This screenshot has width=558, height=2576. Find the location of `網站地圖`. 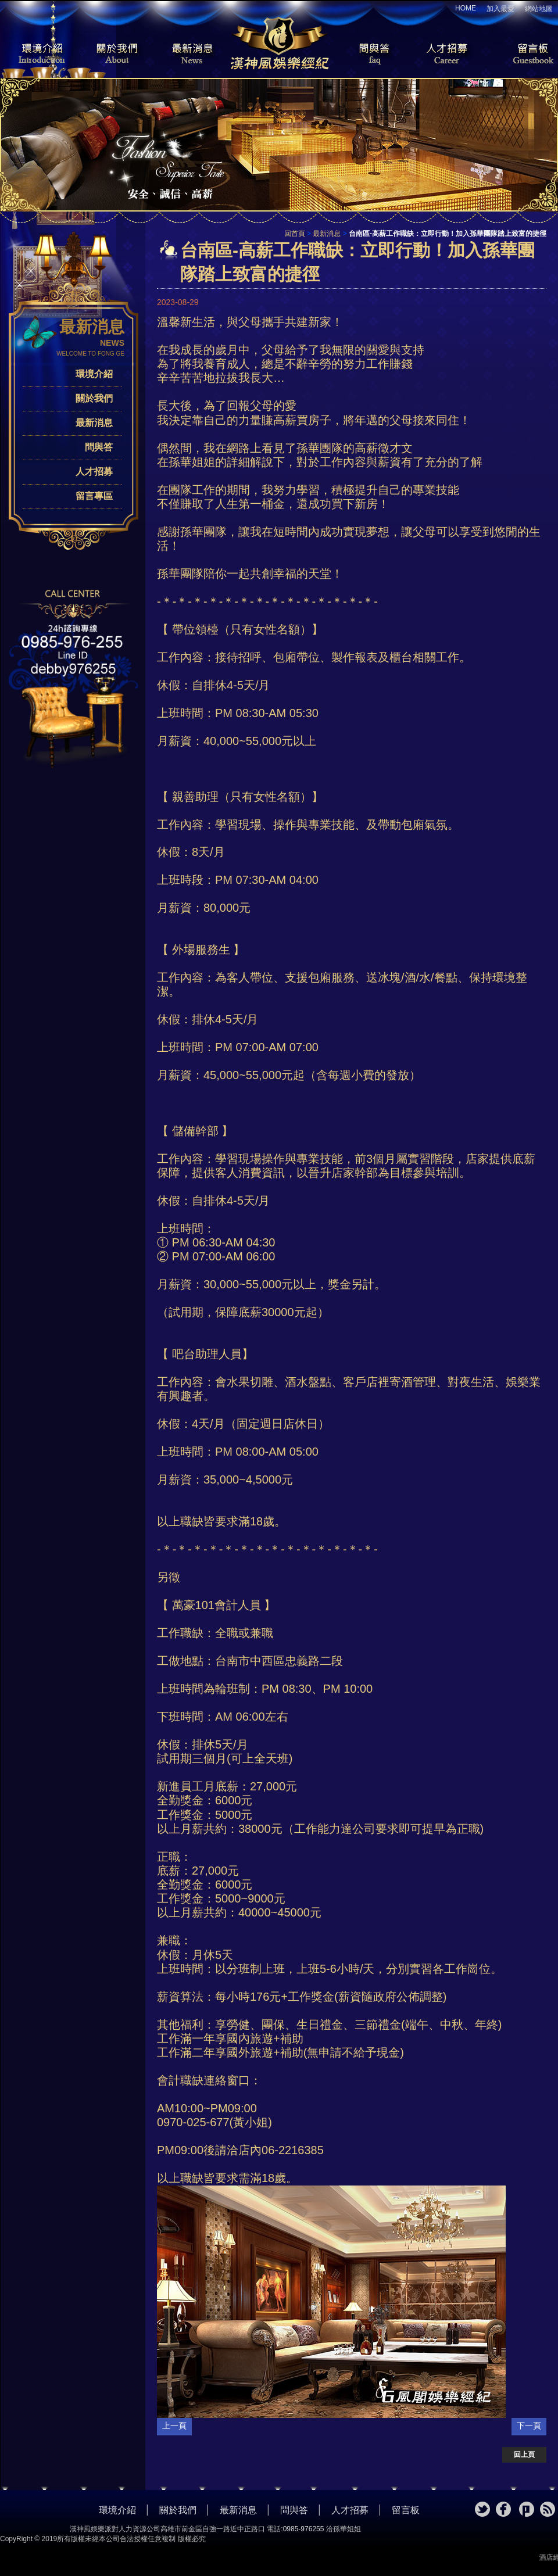

網站地圖 is located at coordinates (539, 9).